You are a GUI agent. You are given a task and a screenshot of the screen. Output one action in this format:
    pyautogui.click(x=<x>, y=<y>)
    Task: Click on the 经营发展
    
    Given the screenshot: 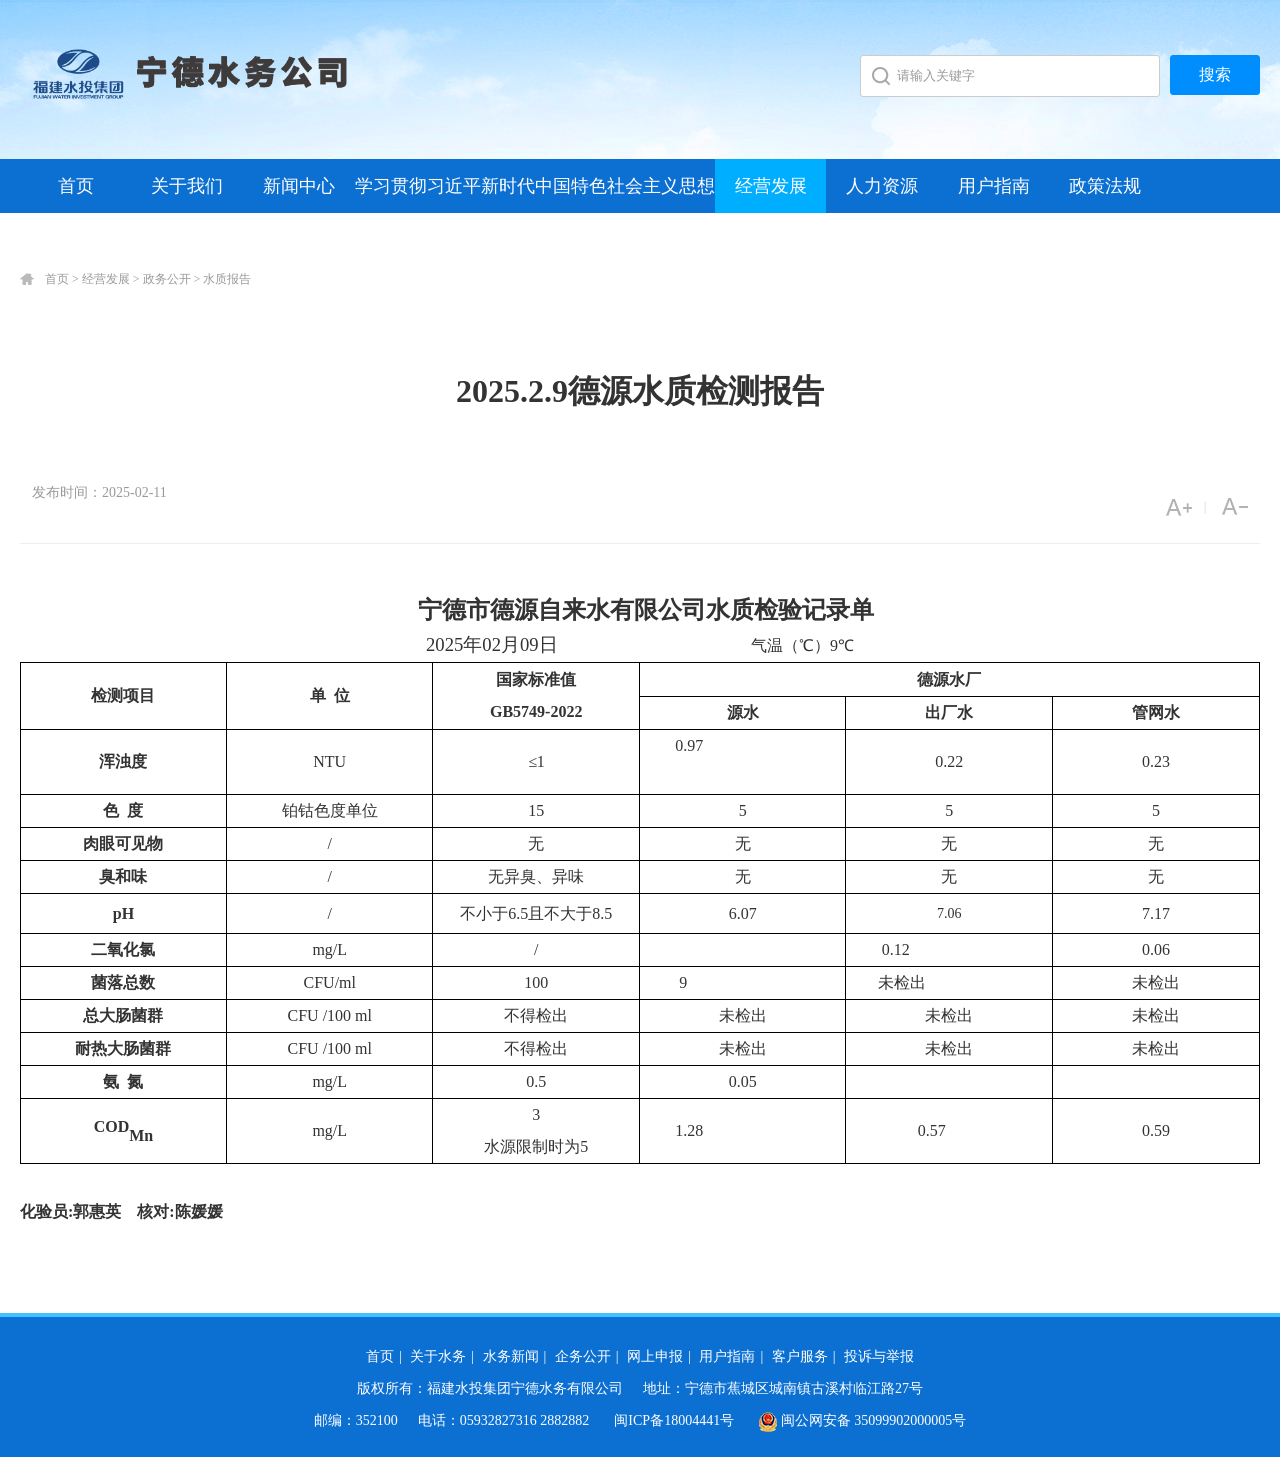 What is the action you would take?
    pyautogui.click(x=771, y=186)
    